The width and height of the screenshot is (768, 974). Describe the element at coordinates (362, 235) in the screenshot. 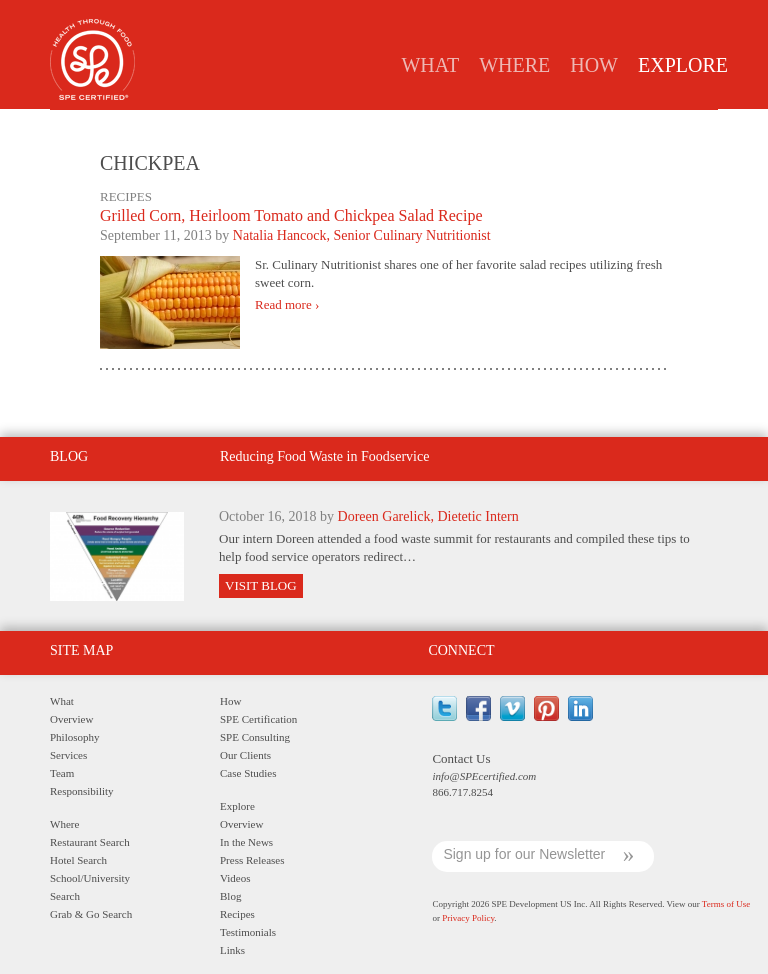

I see `Natalia Hancock, Senior Culinary Nutritionist` at that location.